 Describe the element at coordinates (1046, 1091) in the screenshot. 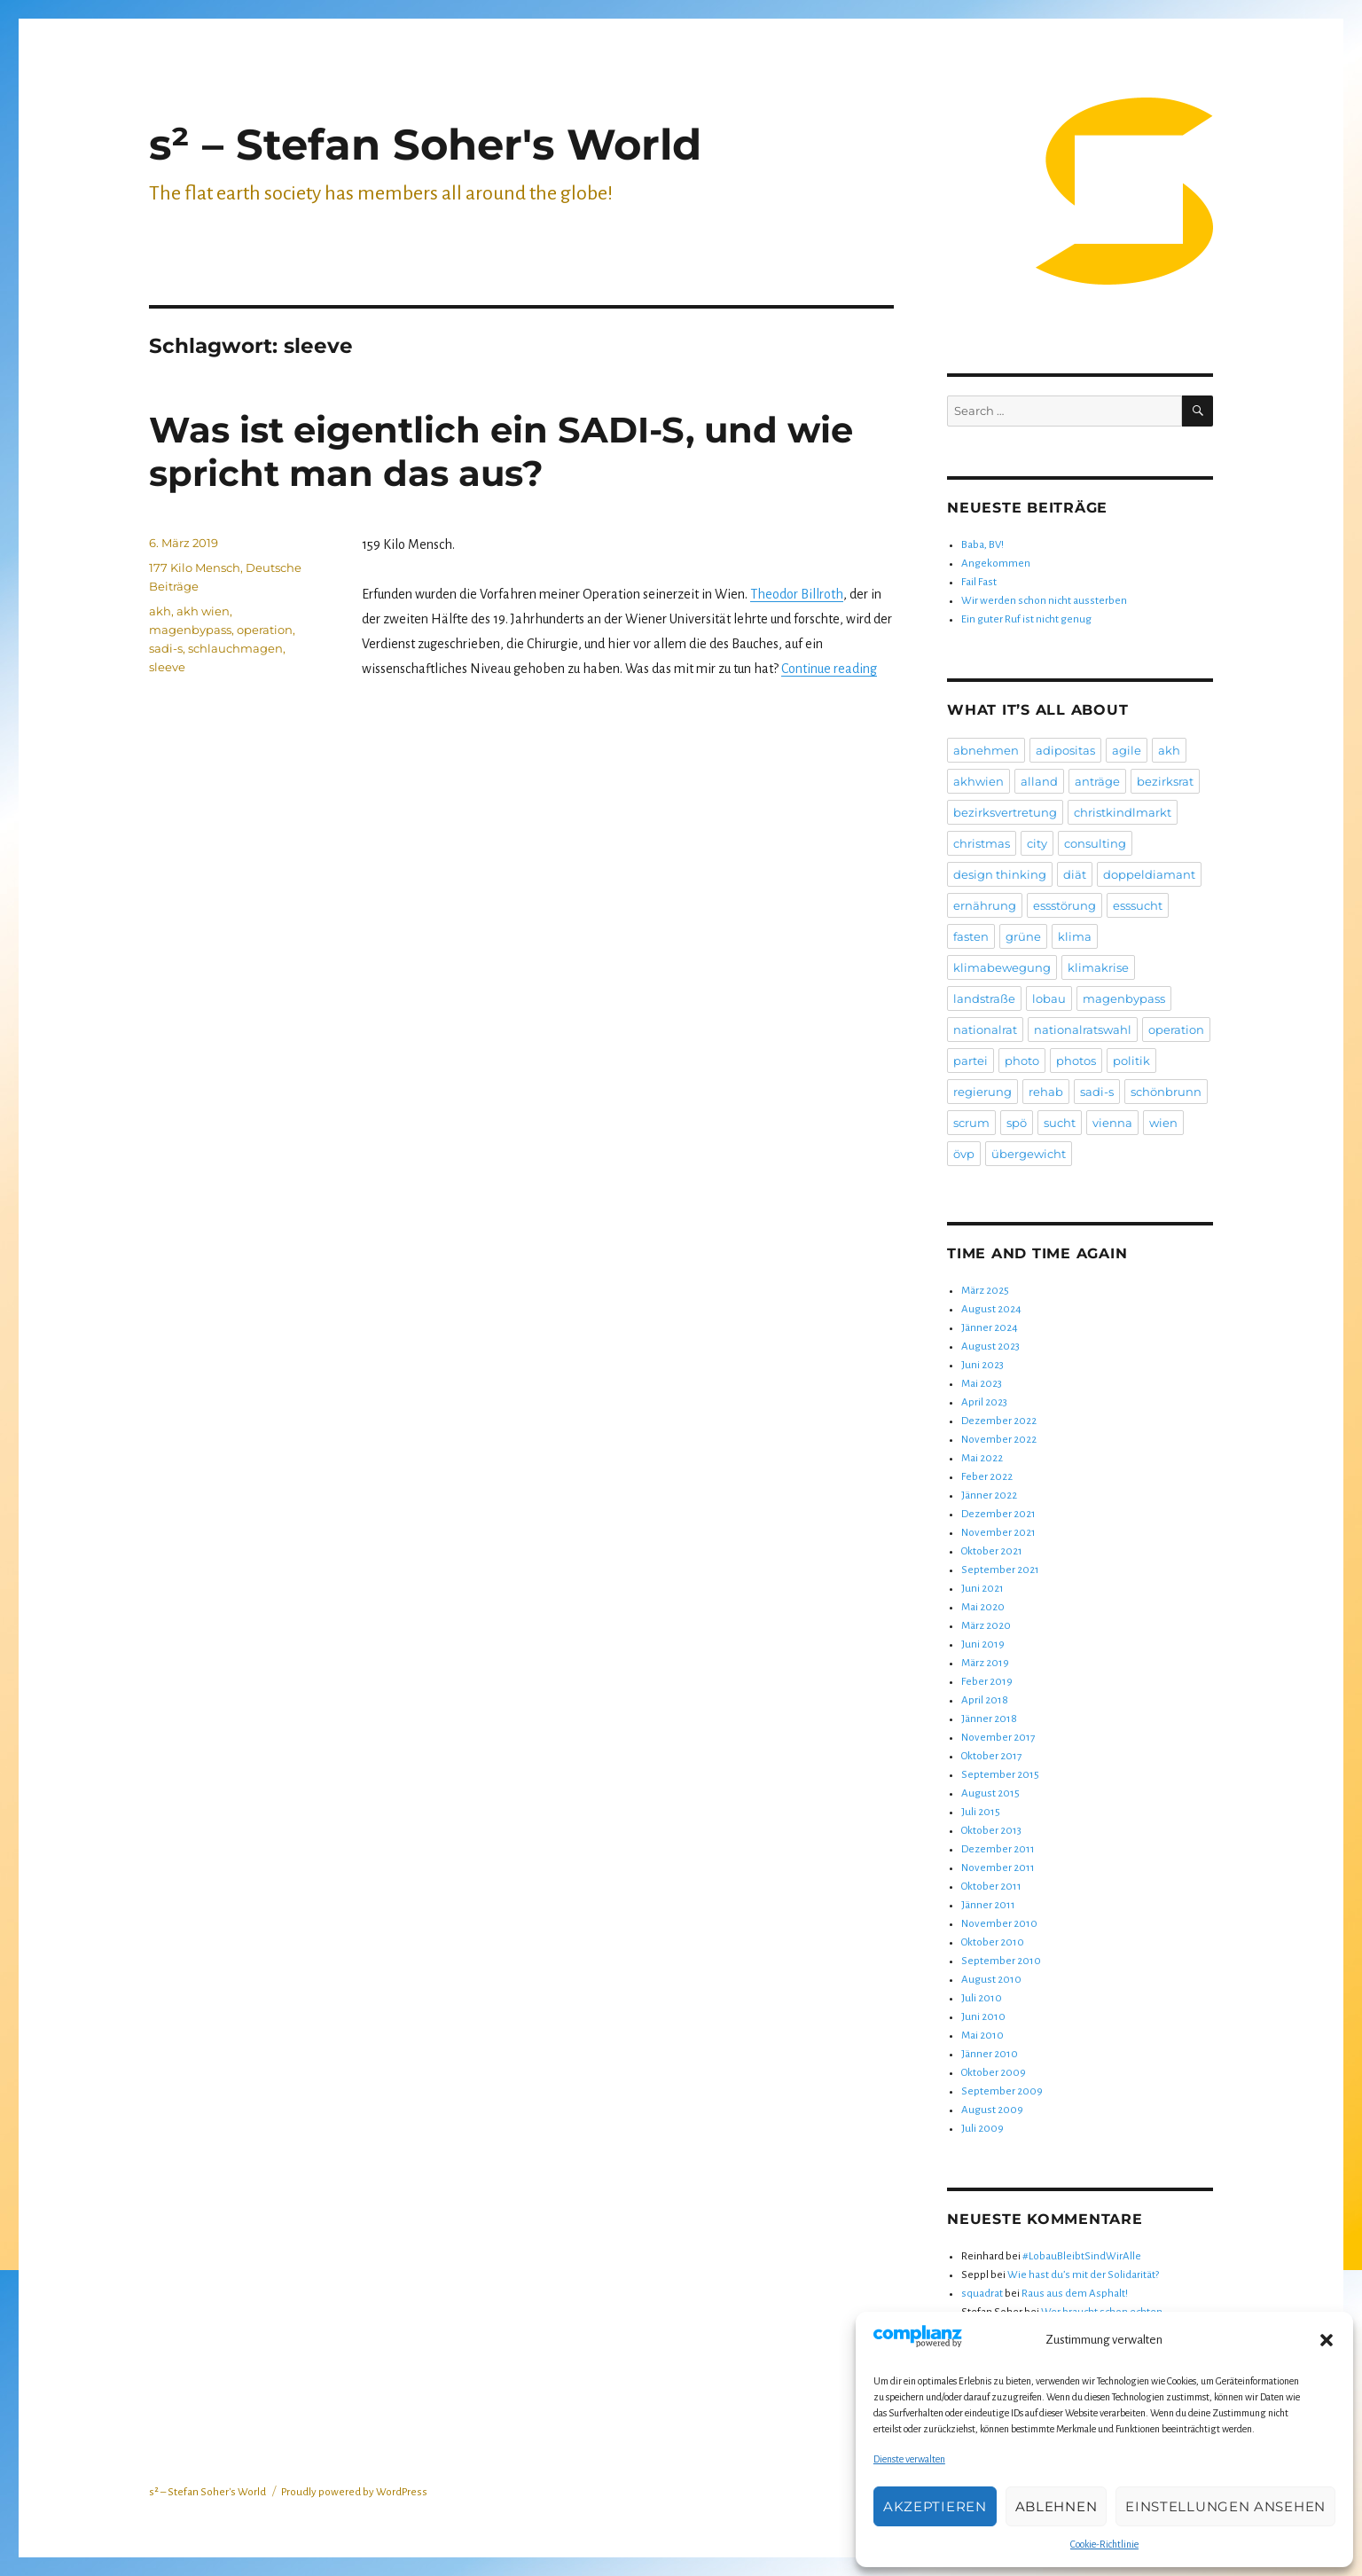

I see `rehab` at that location.